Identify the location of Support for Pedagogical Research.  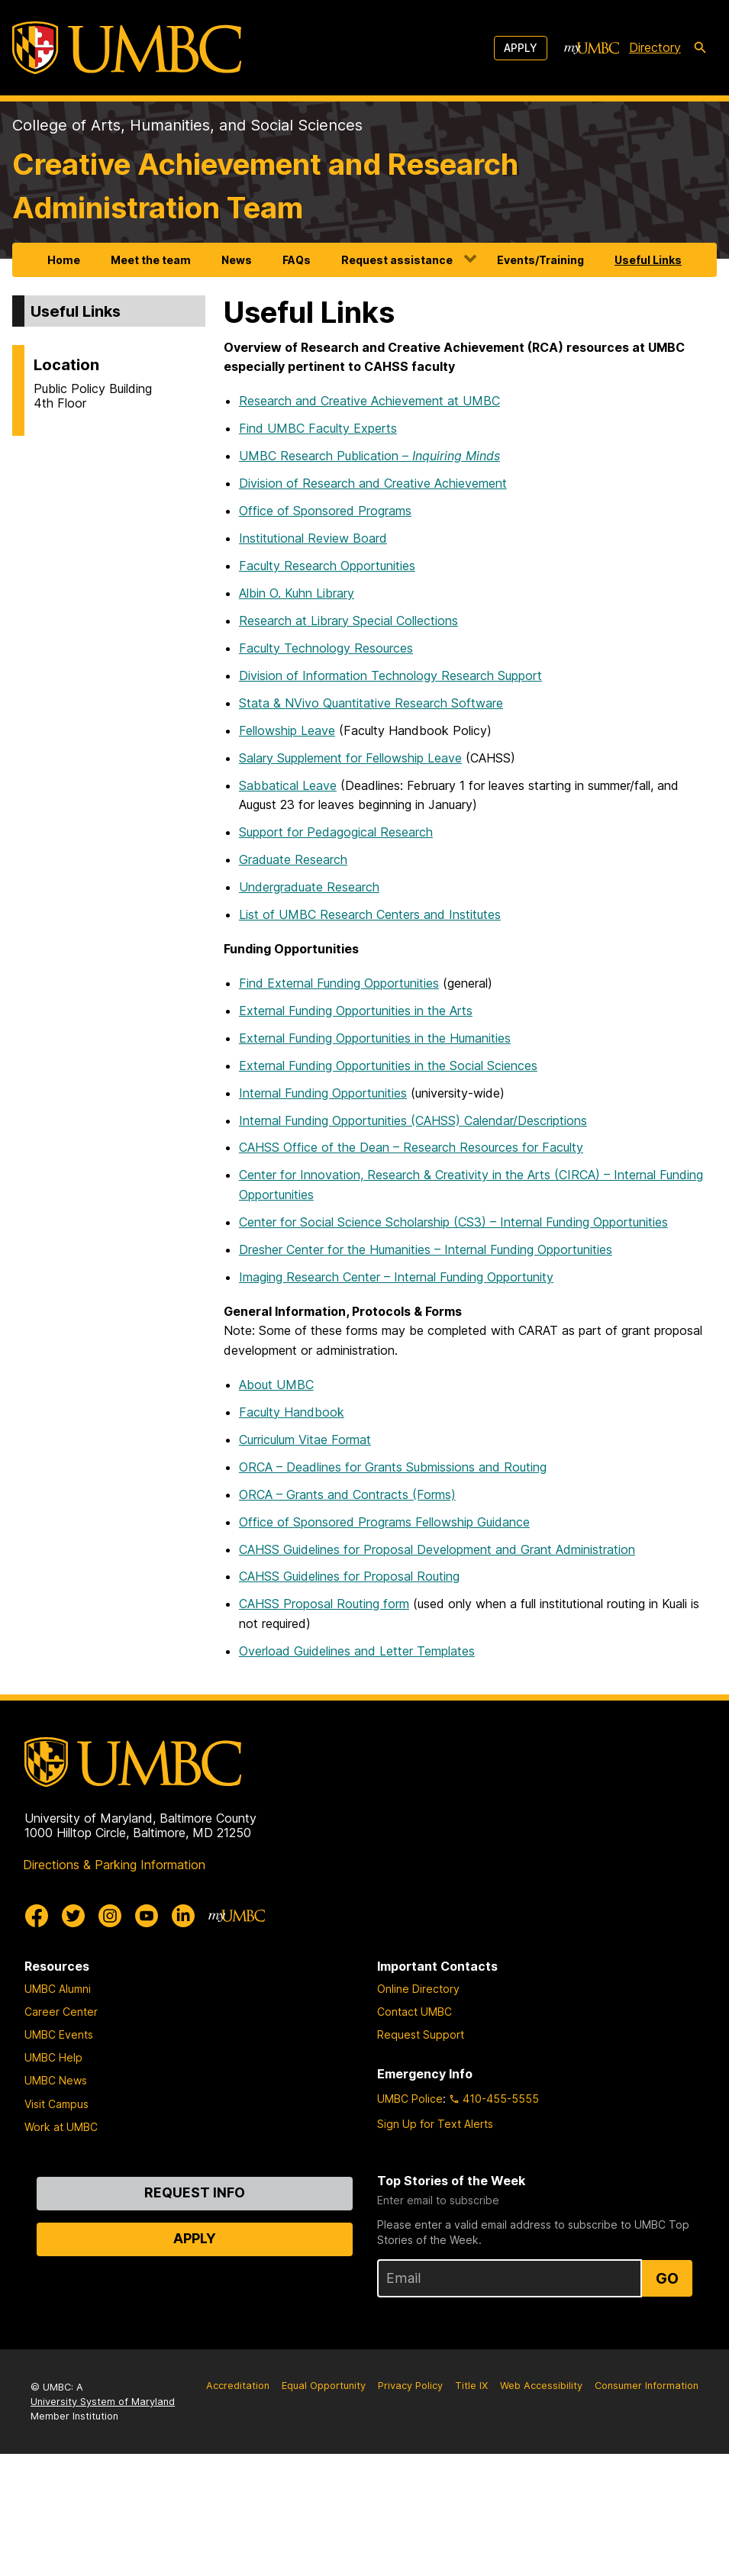
(336, 832).